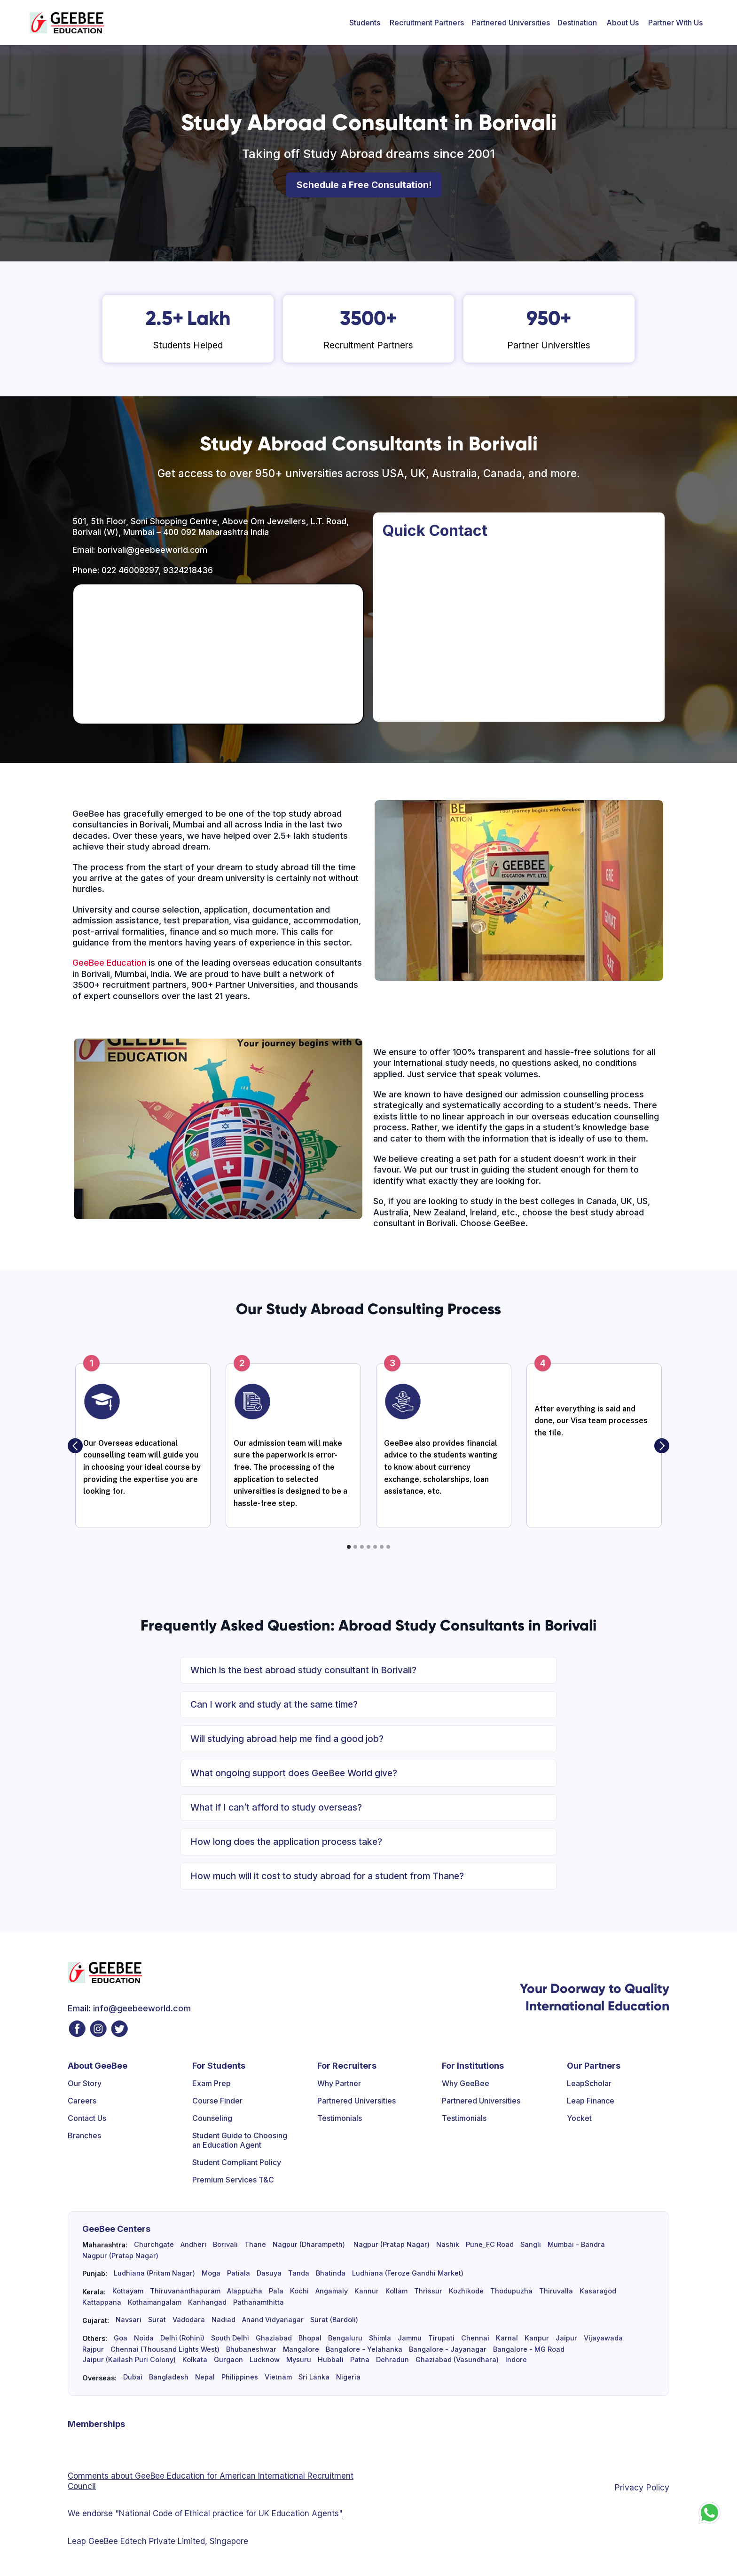 The width and height of the screenshot is (737, 2576). What do you see at coordinates (576, 2244) in the screenshot?
I see `Mumbai - Bandra` at bounding box center [576, 2244].